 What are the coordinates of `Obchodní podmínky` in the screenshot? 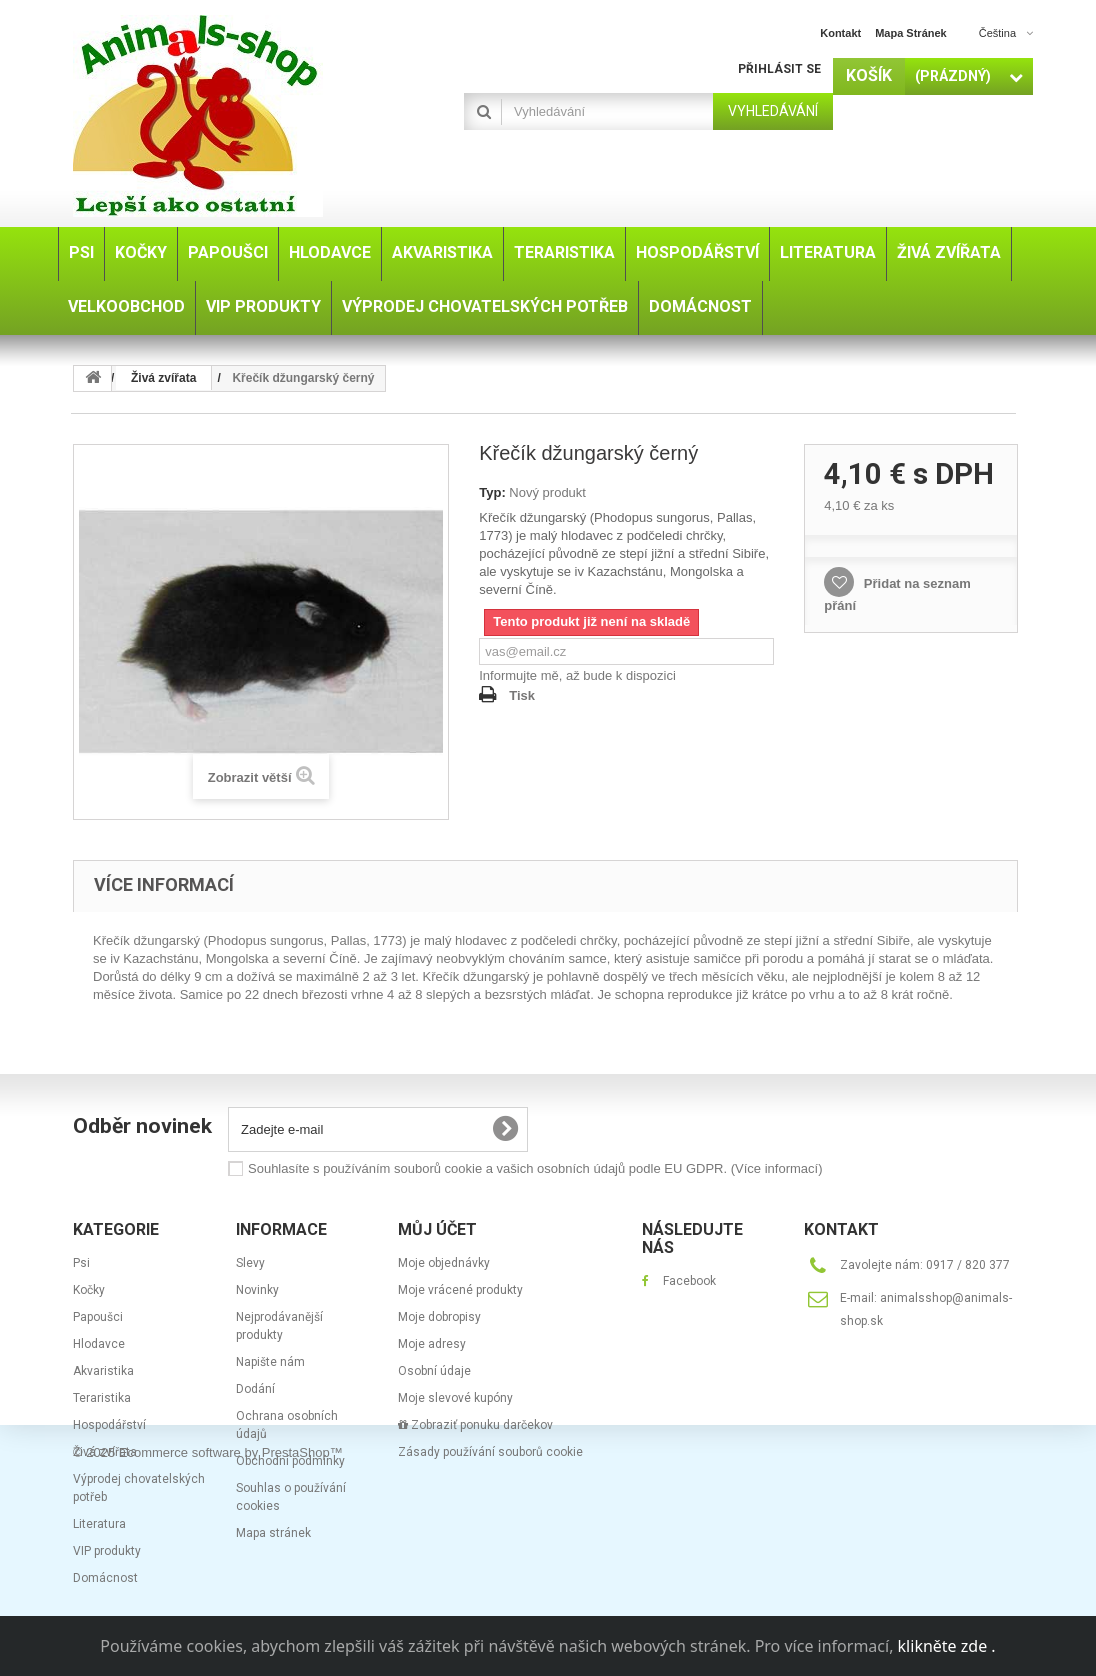 It's located at (290, 1461).